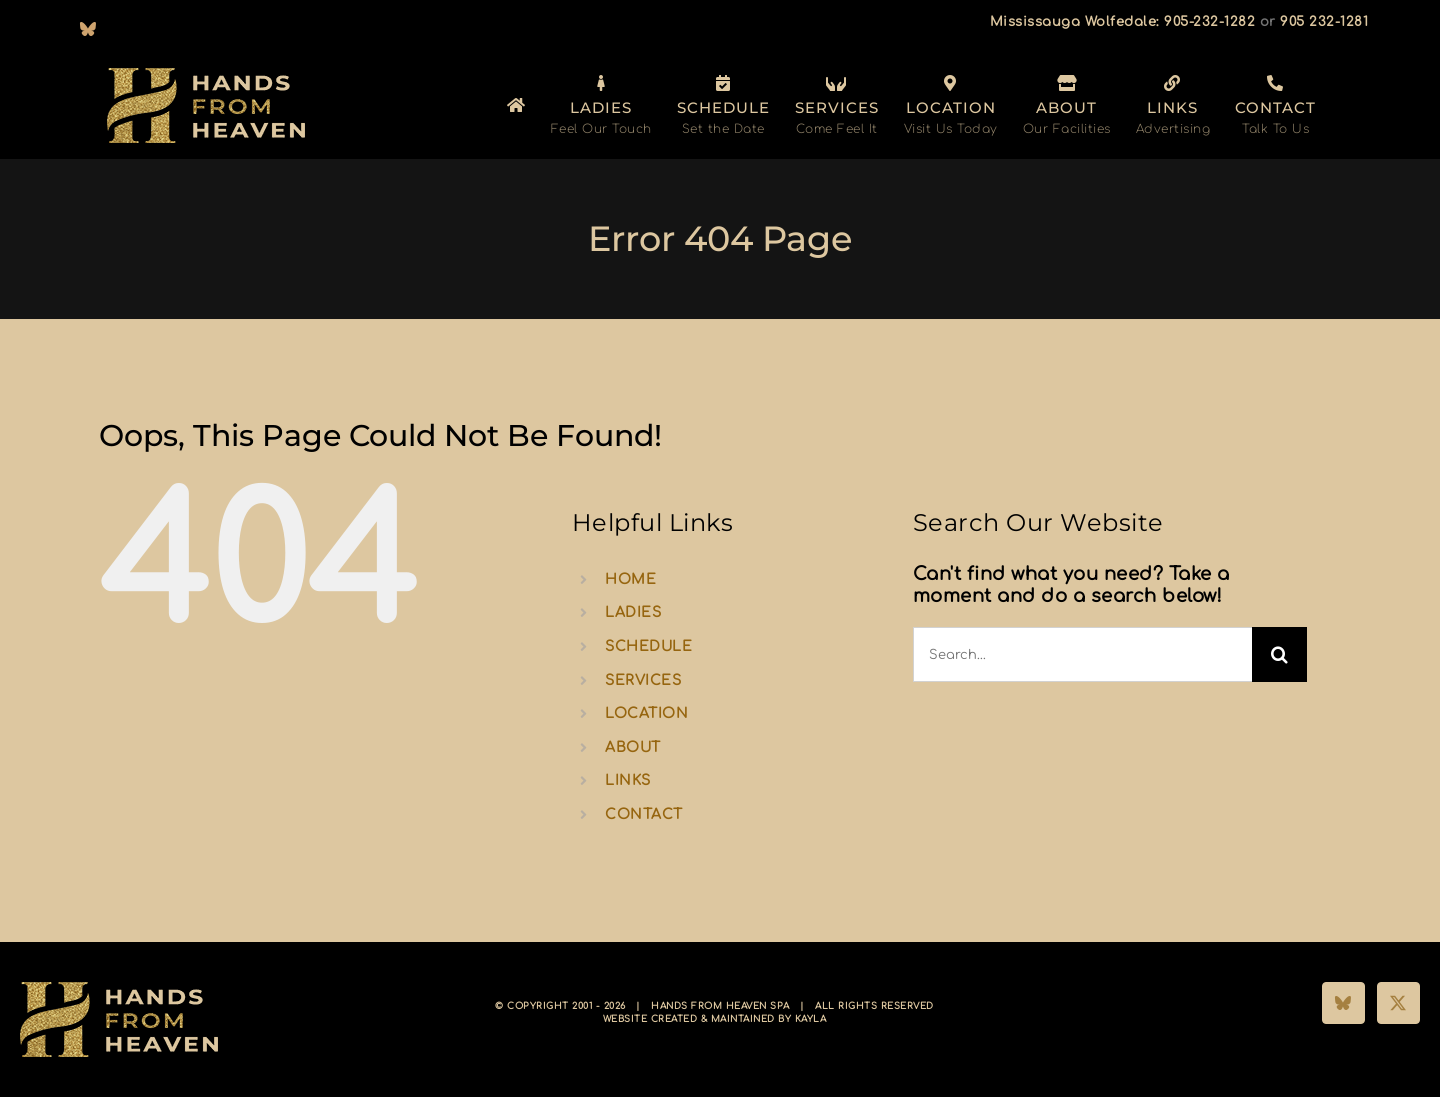 The image size is (1440, 1097). What do you see at coordinates (628, 780) in the screenshot?
I see `LINKS` at bounding box center [628, 780].